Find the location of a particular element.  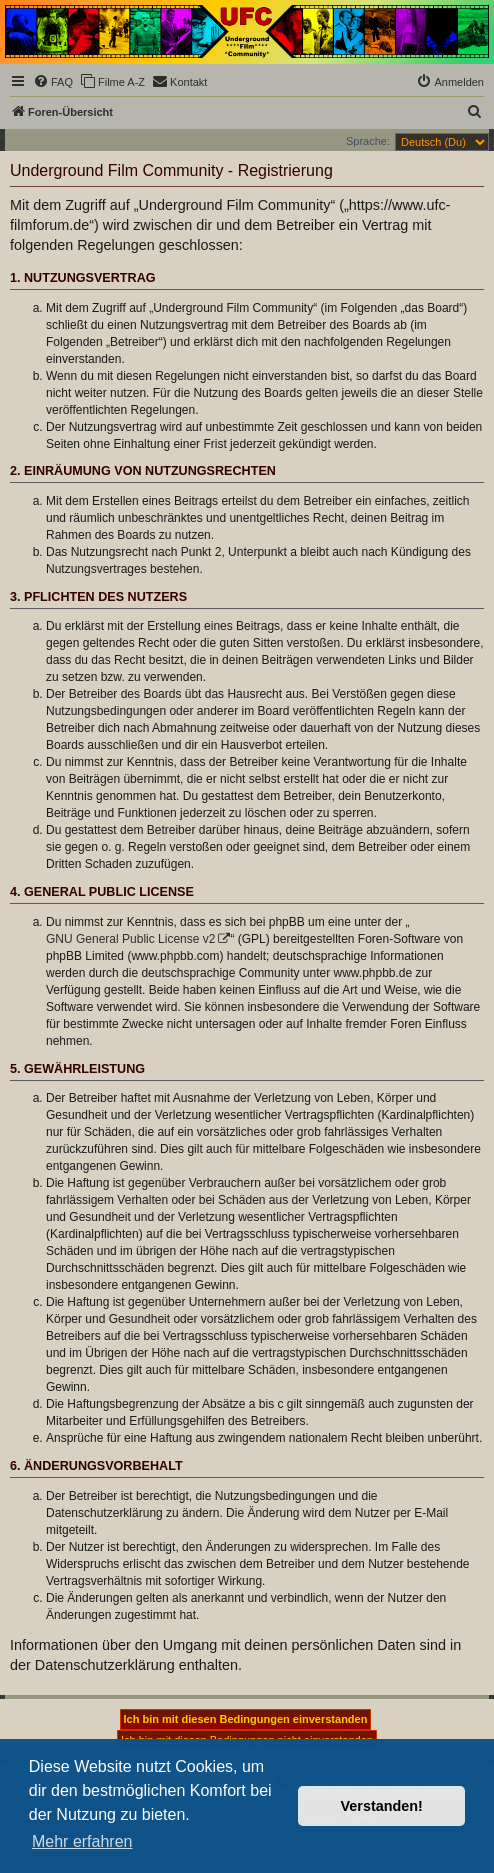

Mehr erfahren [button] is located at coordinates (82, 1841).